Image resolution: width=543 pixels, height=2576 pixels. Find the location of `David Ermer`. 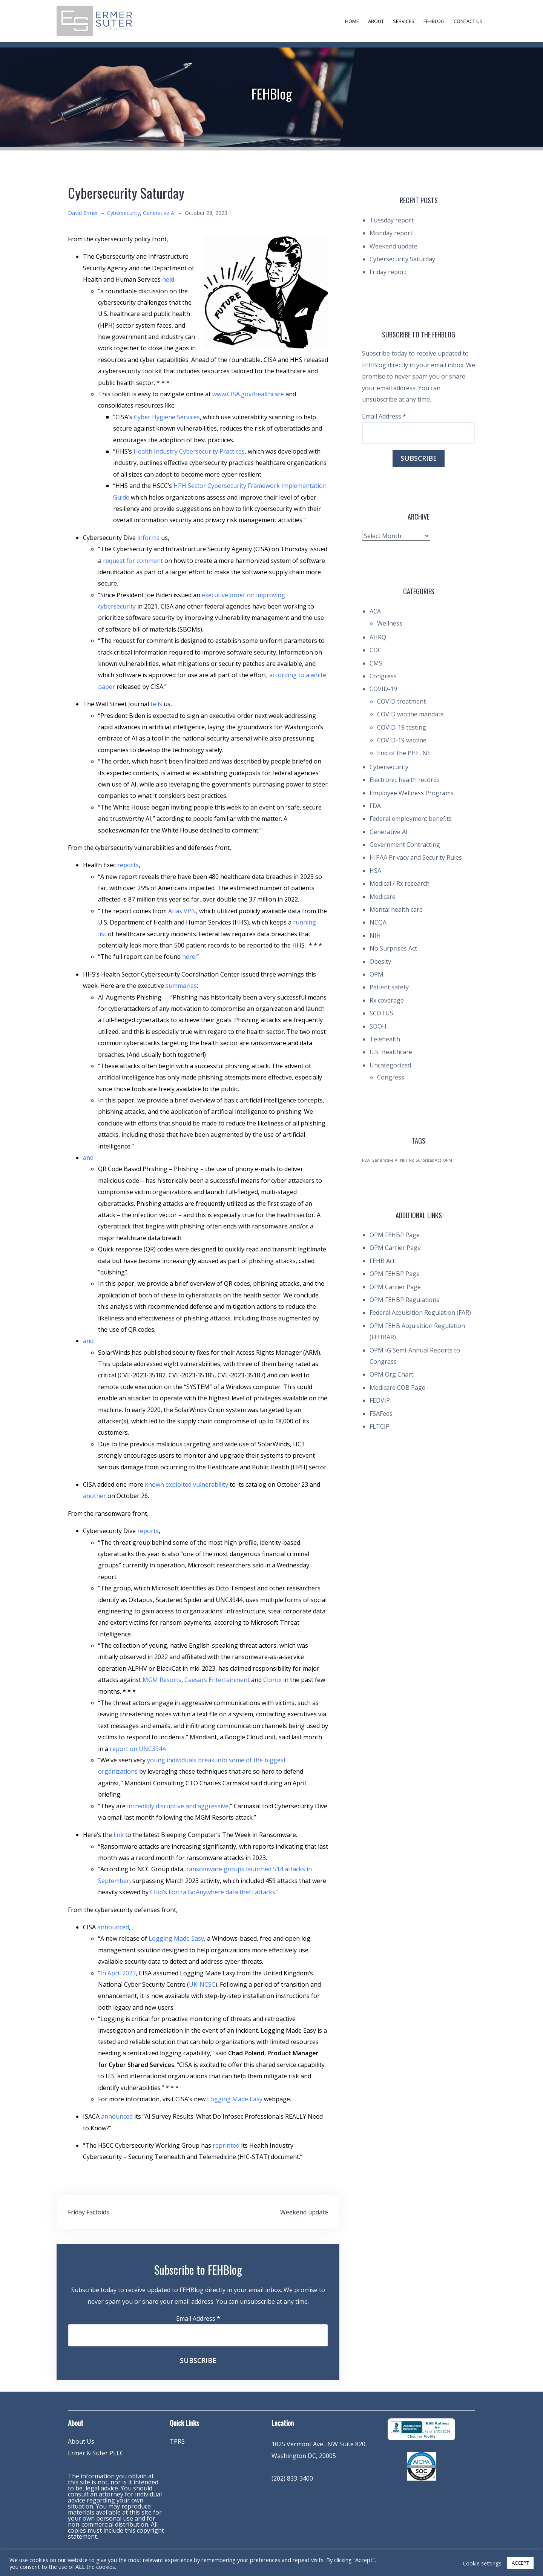

David Ermer is located at coordinates (83, 212).